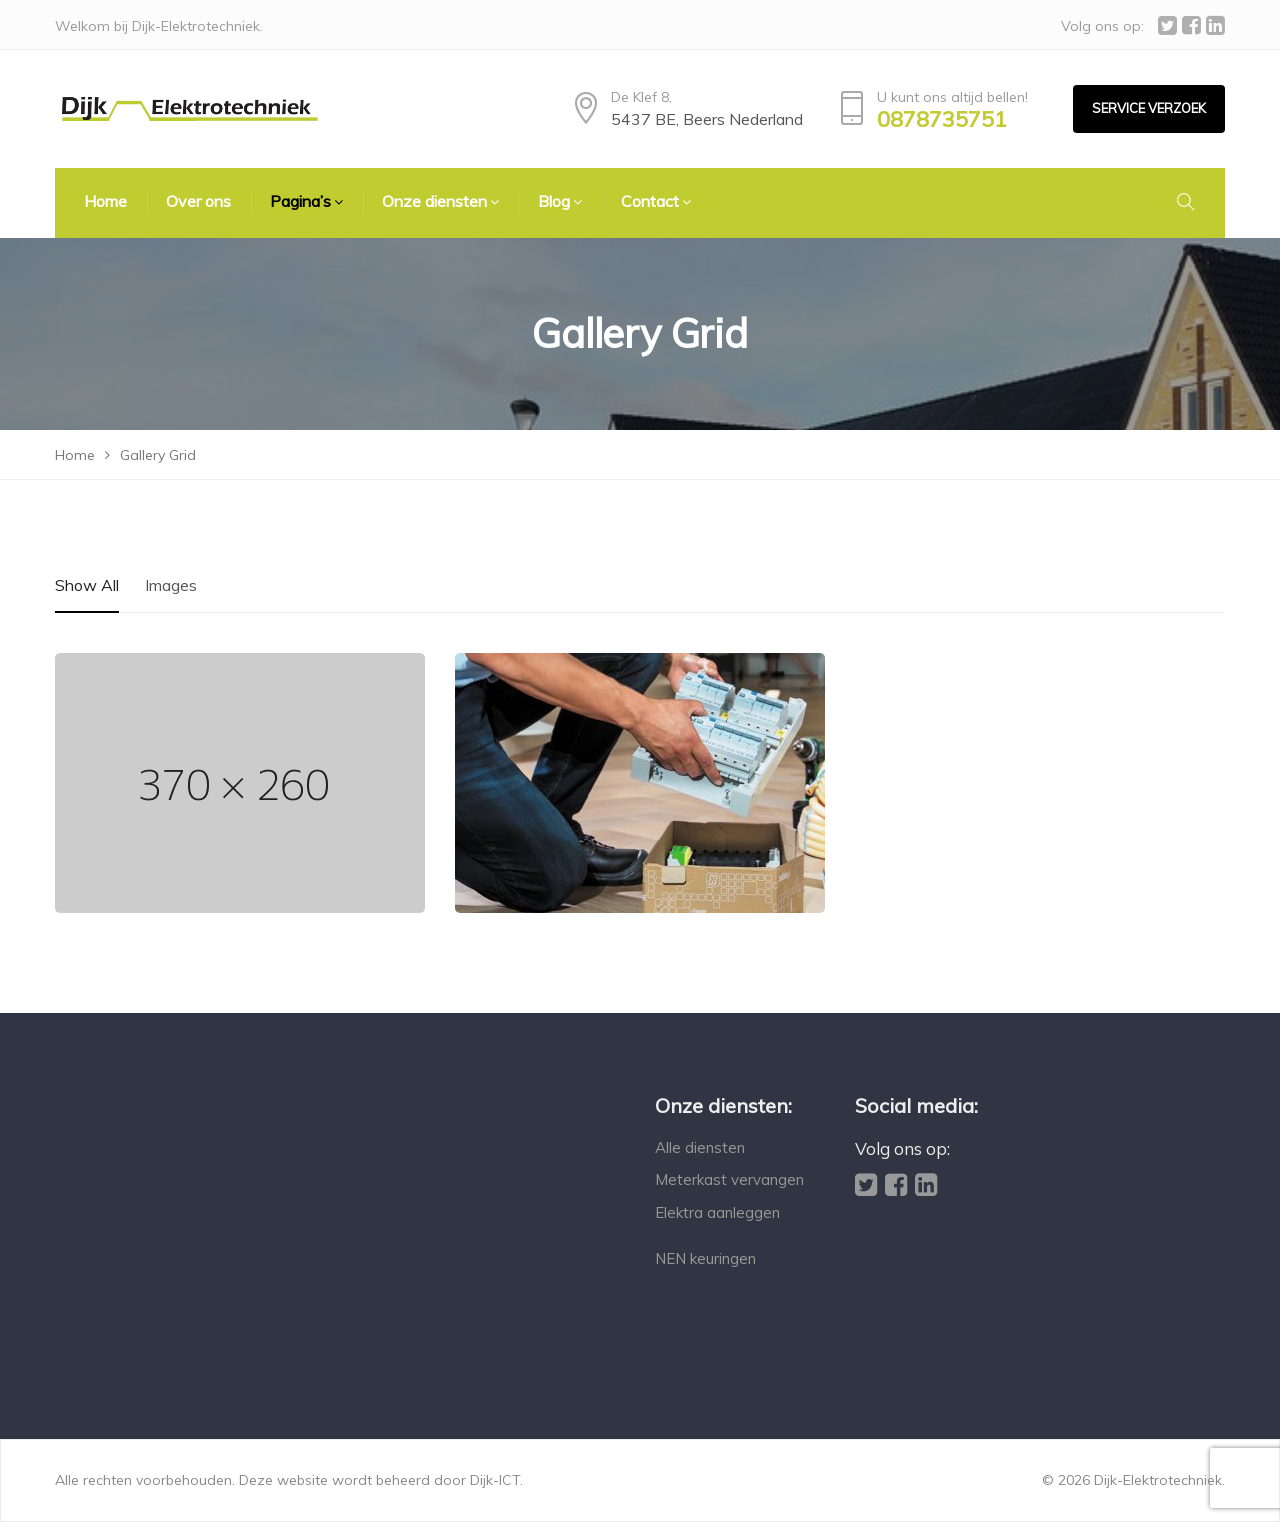 This screenshot has width=1280, height=1522. What do you see at coordinates (705, 1258) in the screenshot?
I see `NEN keuringen` at bounding box center [705, 1258].